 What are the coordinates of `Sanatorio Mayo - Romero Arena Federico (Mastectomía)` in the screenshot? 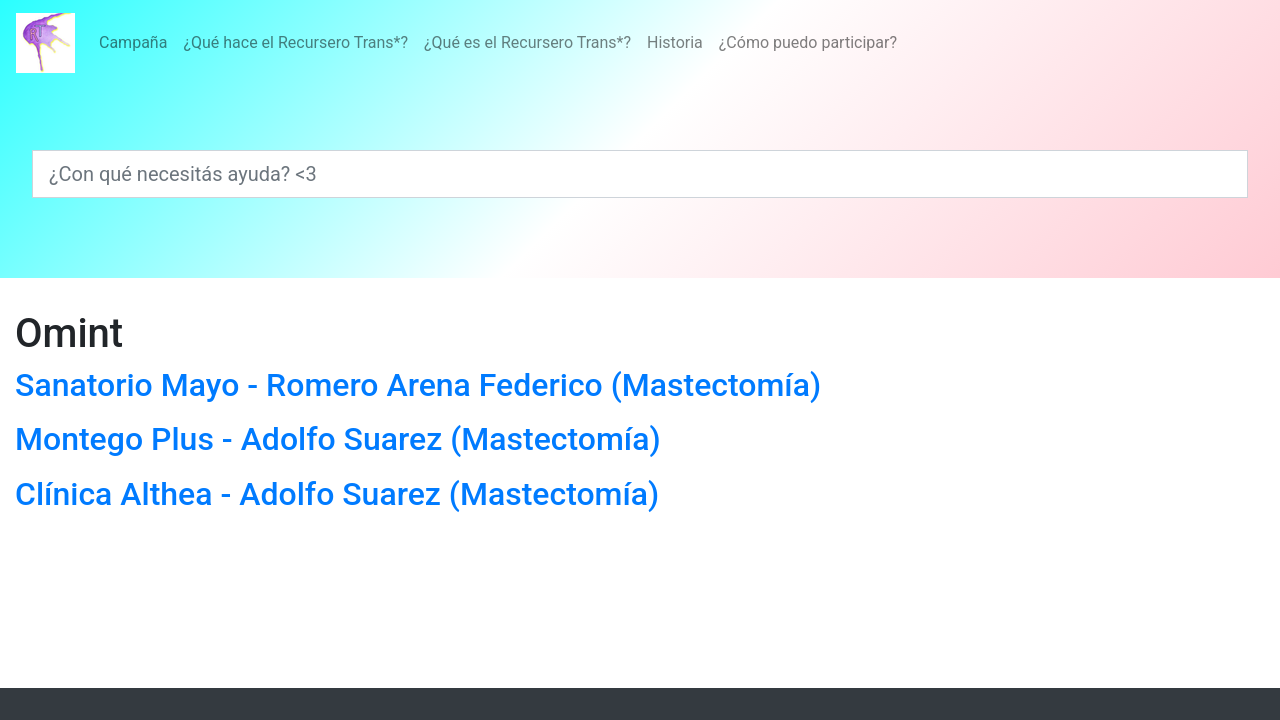 It's located at (418, 385).